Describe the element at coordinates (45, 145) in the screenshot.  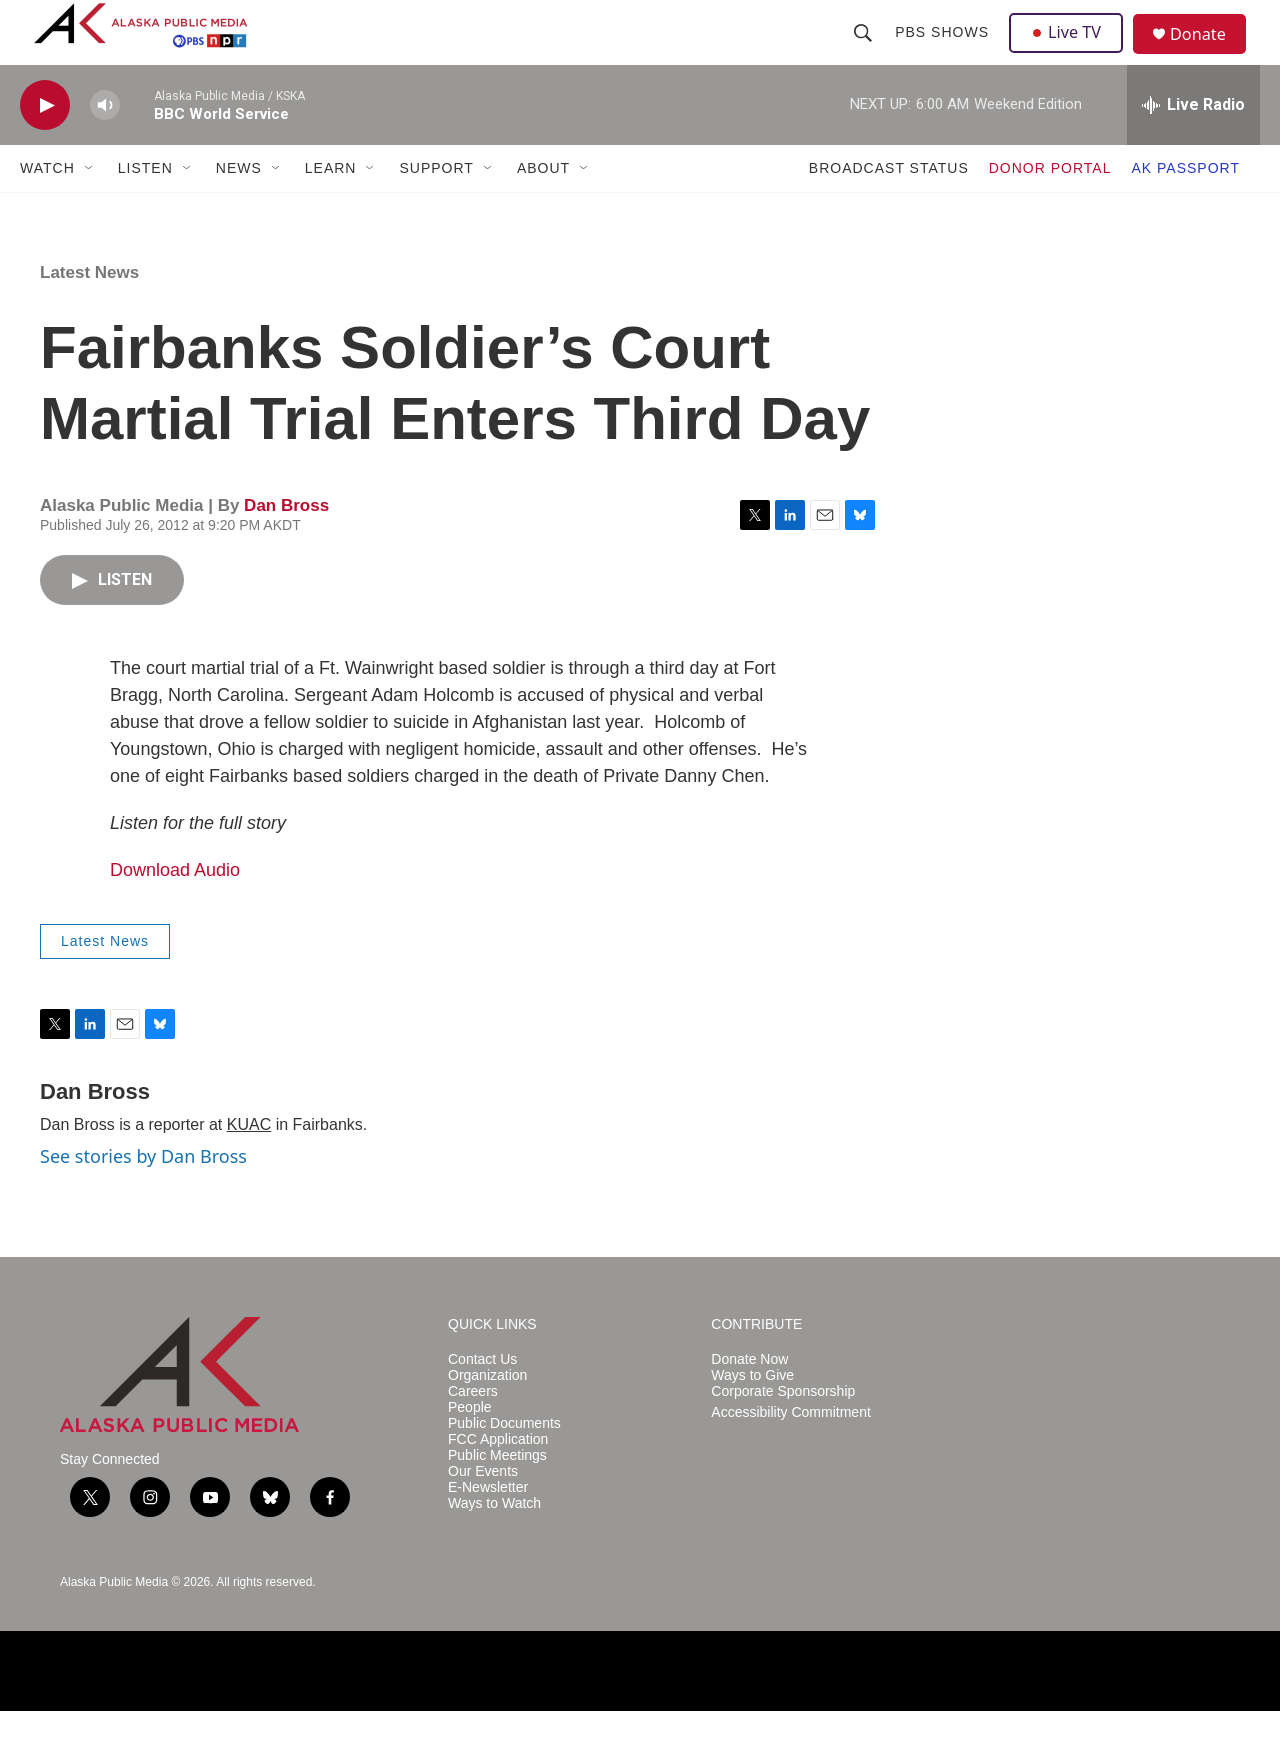
I see `[play]` at that location.